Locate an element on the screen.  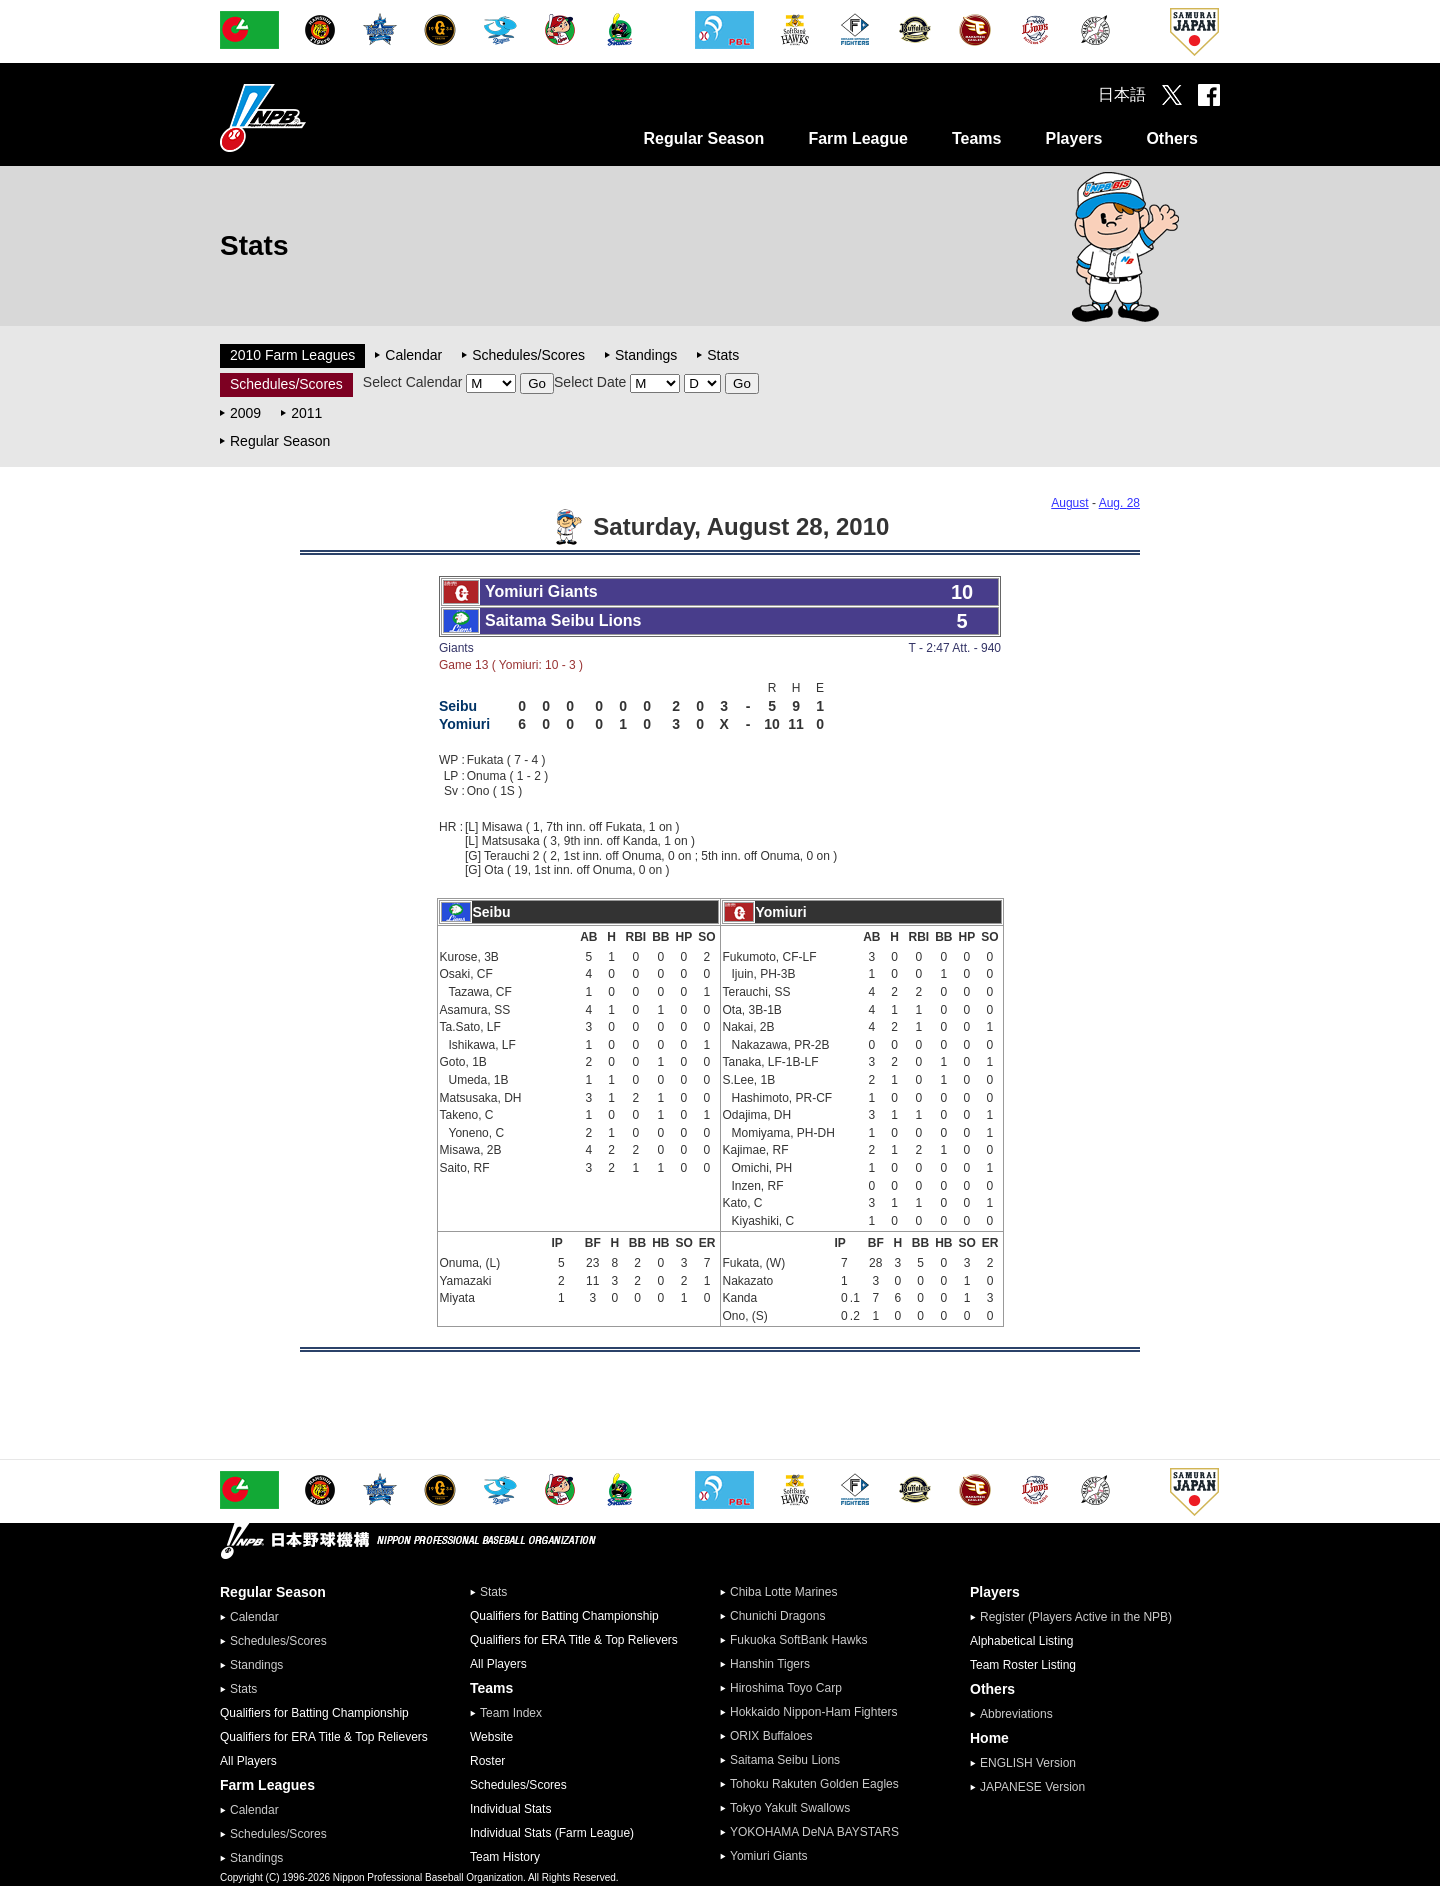
Tokyo Yakult Swallows is located at coordinates (790, 1808).